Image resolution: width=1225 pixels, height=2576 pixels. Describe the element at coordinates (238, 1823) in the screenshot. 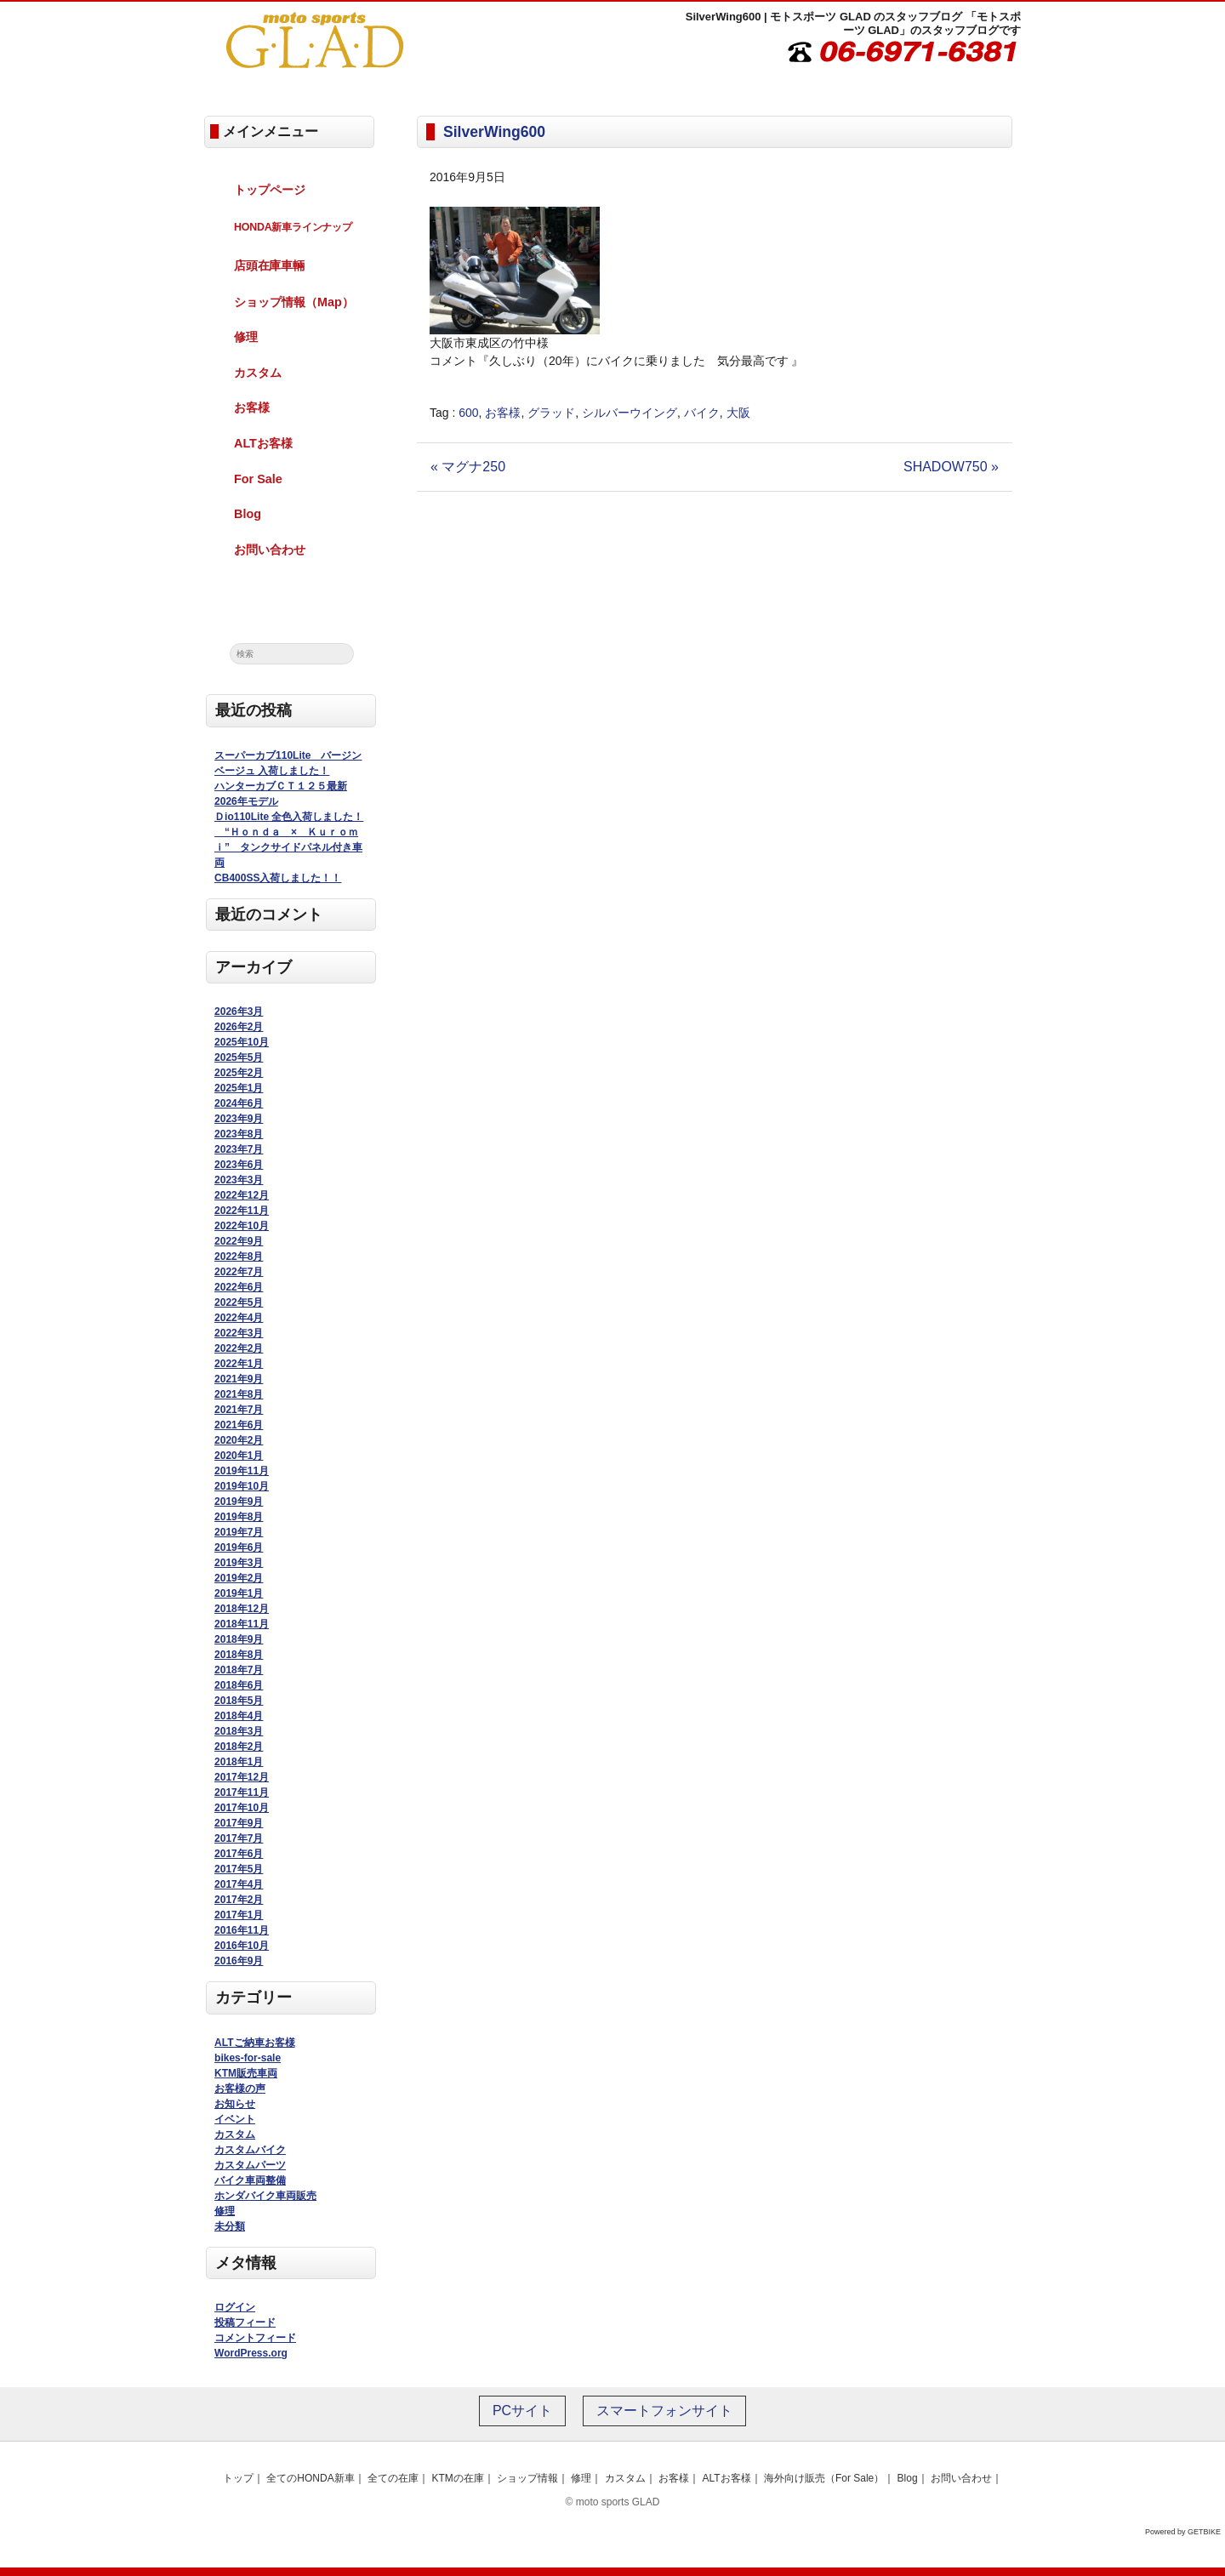

I see `2017年9月` at that location.